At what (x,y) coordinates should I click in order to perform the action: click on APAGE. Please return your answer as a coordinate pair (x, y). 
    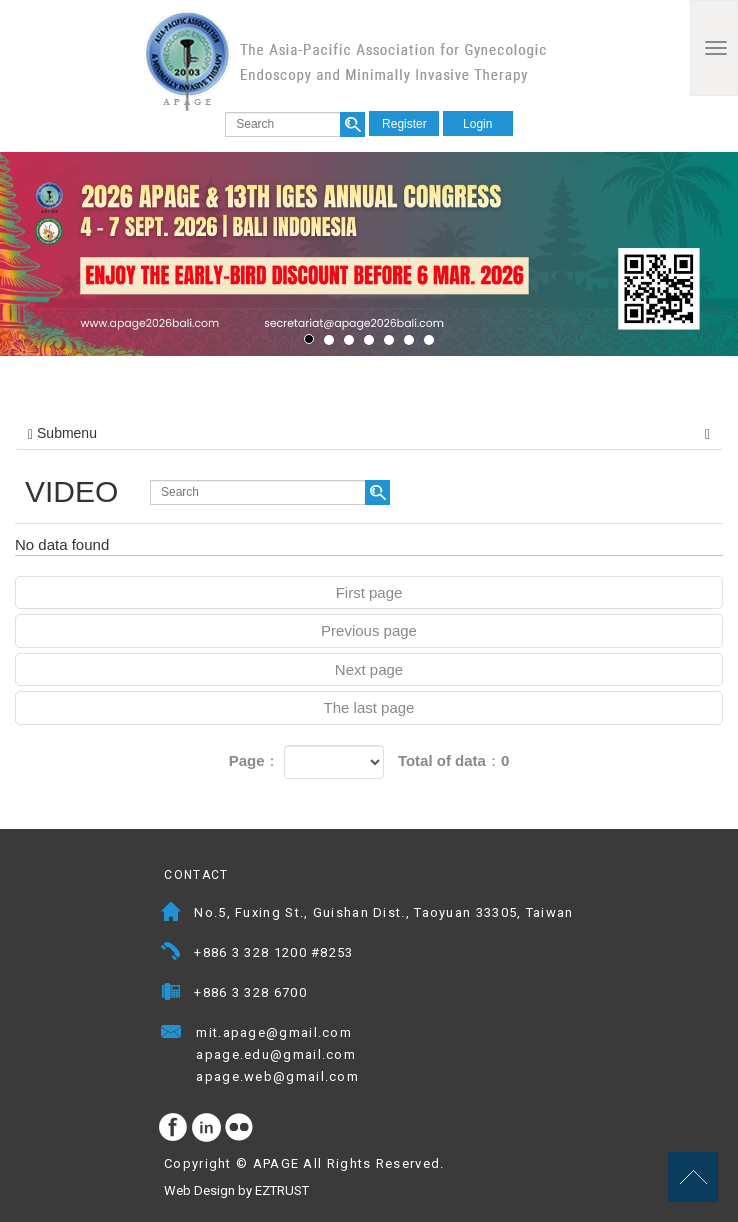
    Looking at the image, I should click on (345, 60).